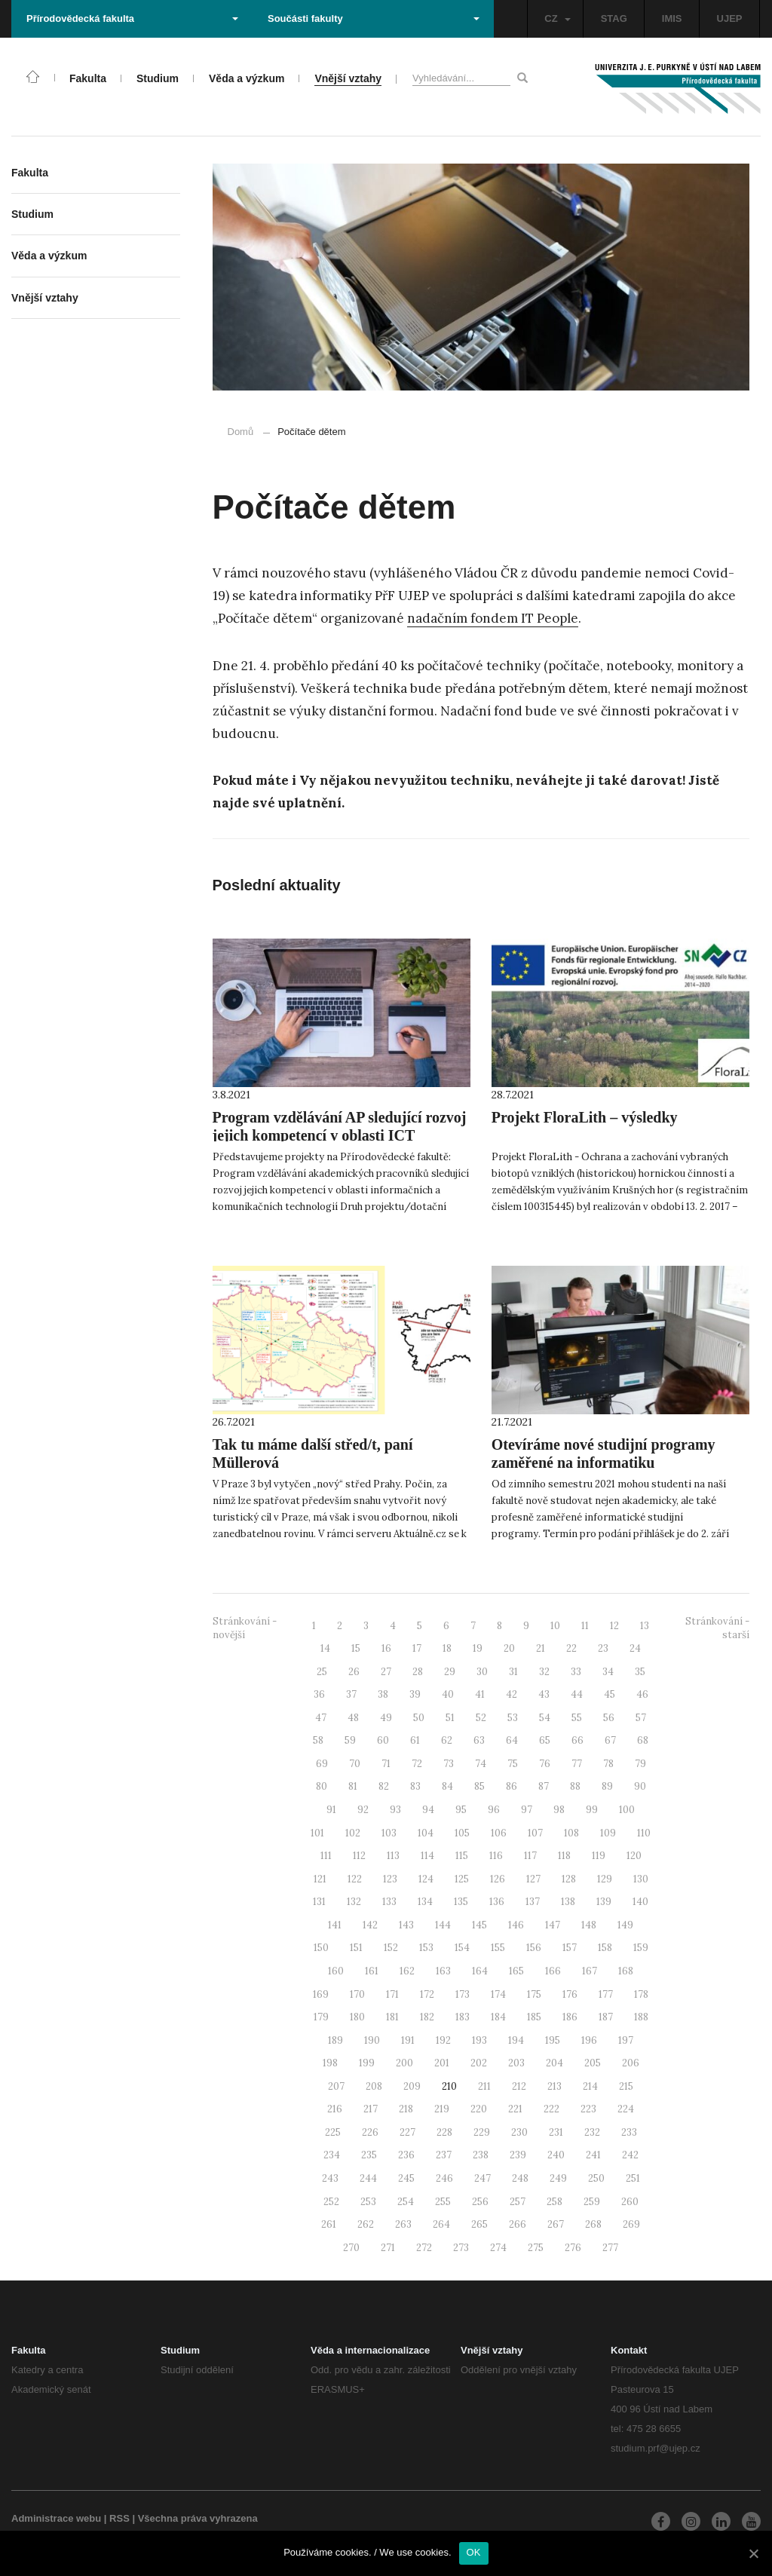 This screenshot has width=772, height=2576. I want to click on 189, so click(335, 2040).